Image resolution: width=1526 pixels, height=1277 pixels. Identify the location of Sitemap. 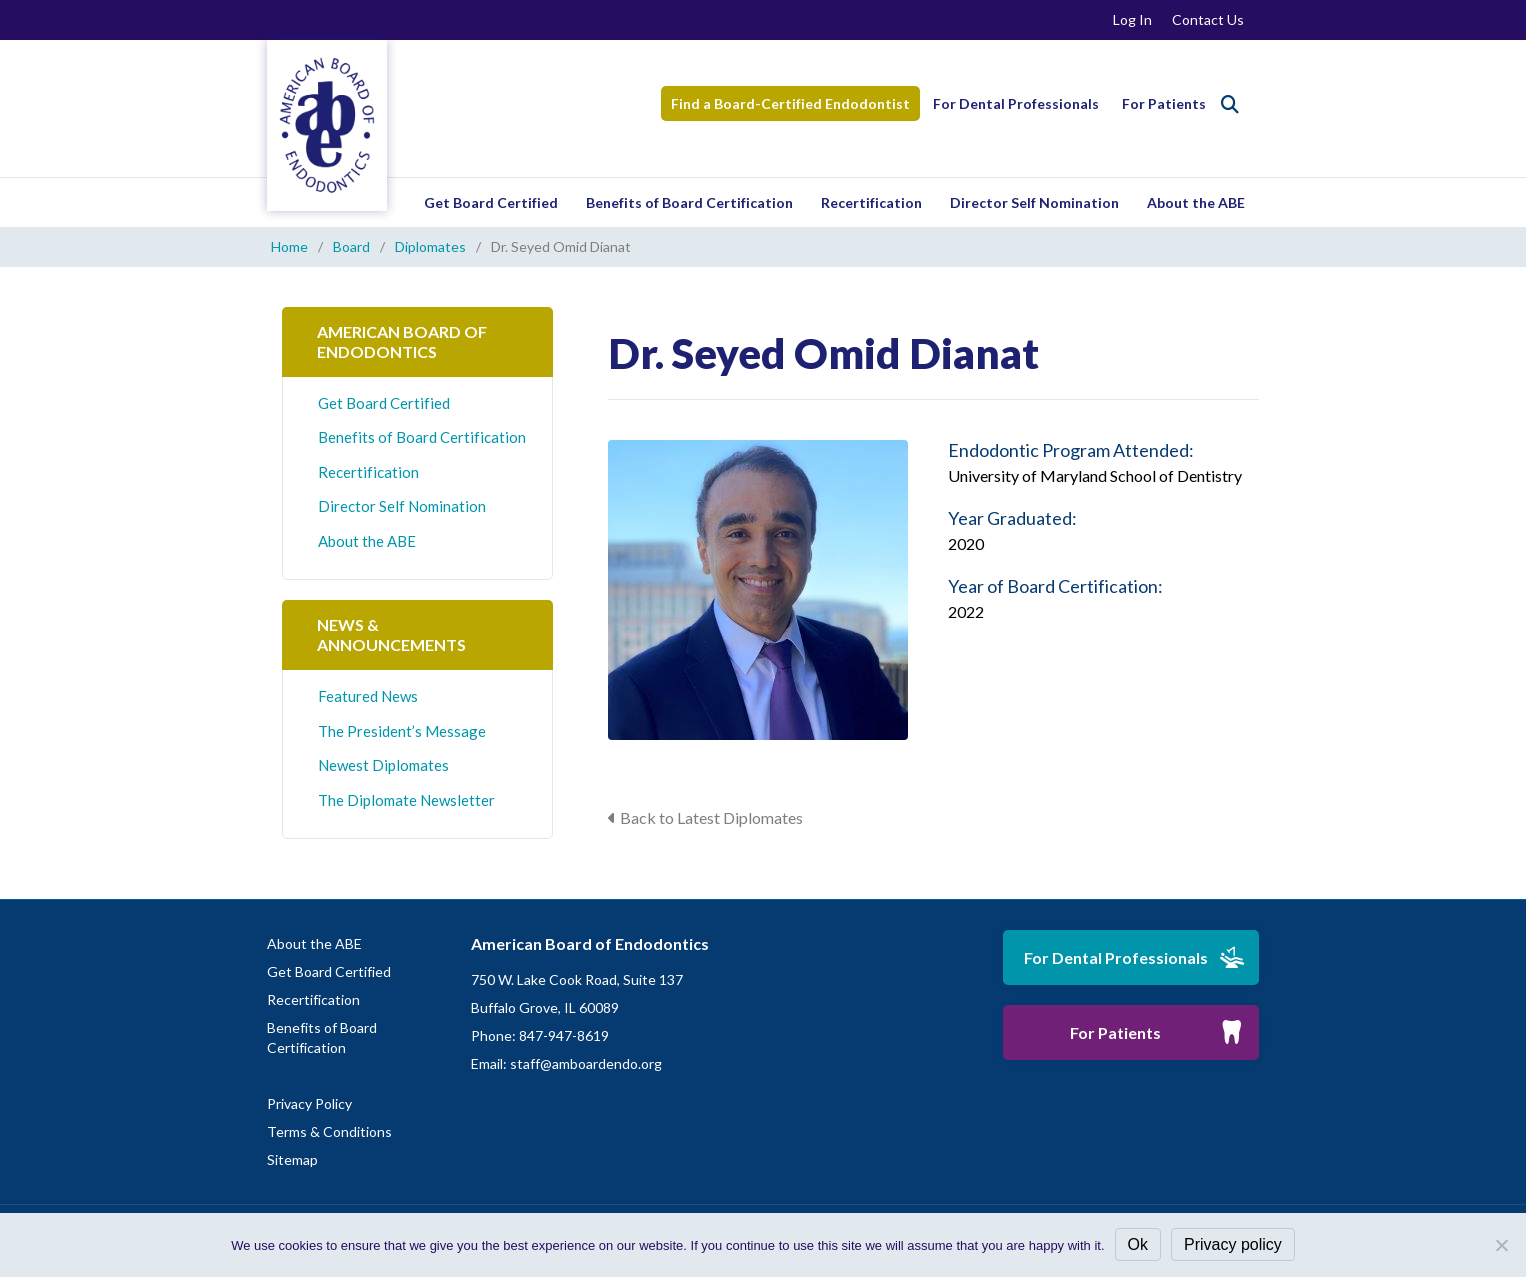
(292, 1159).